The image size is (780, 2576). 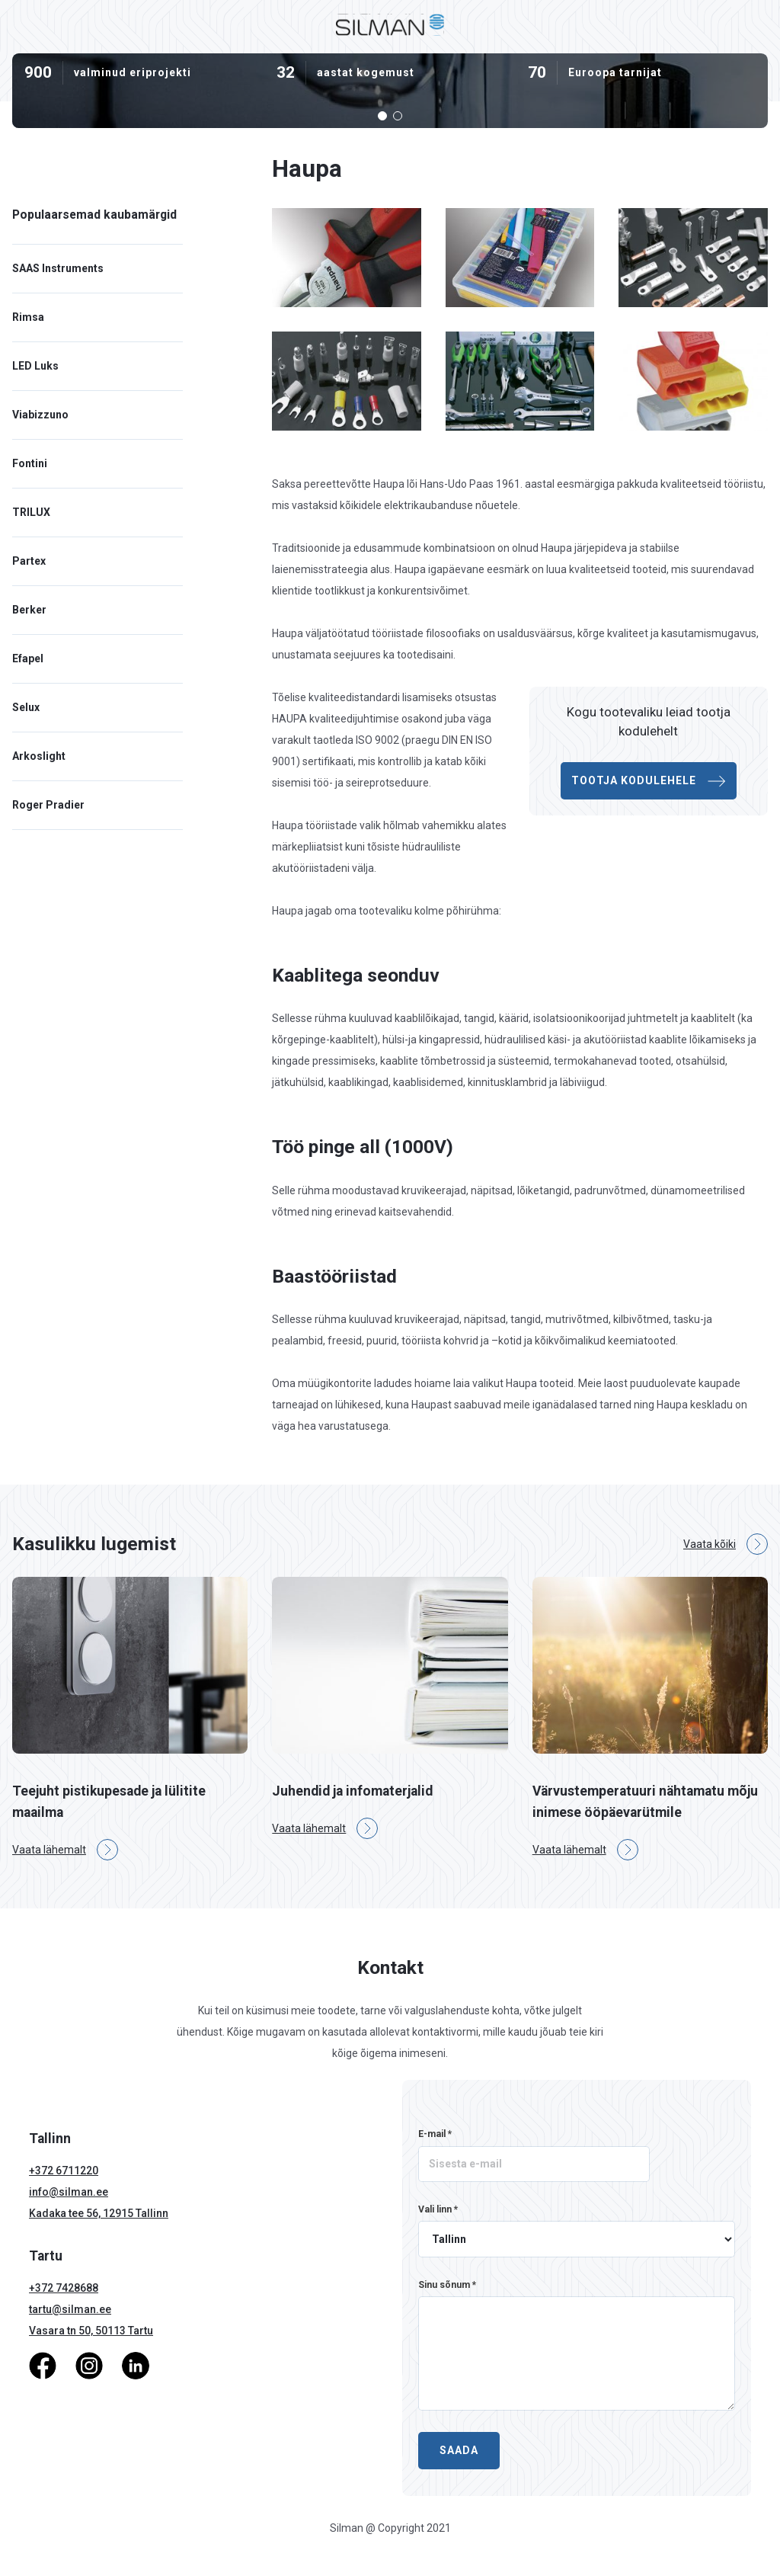 I want to click on [Facebook], so click(x=42, y=2365).